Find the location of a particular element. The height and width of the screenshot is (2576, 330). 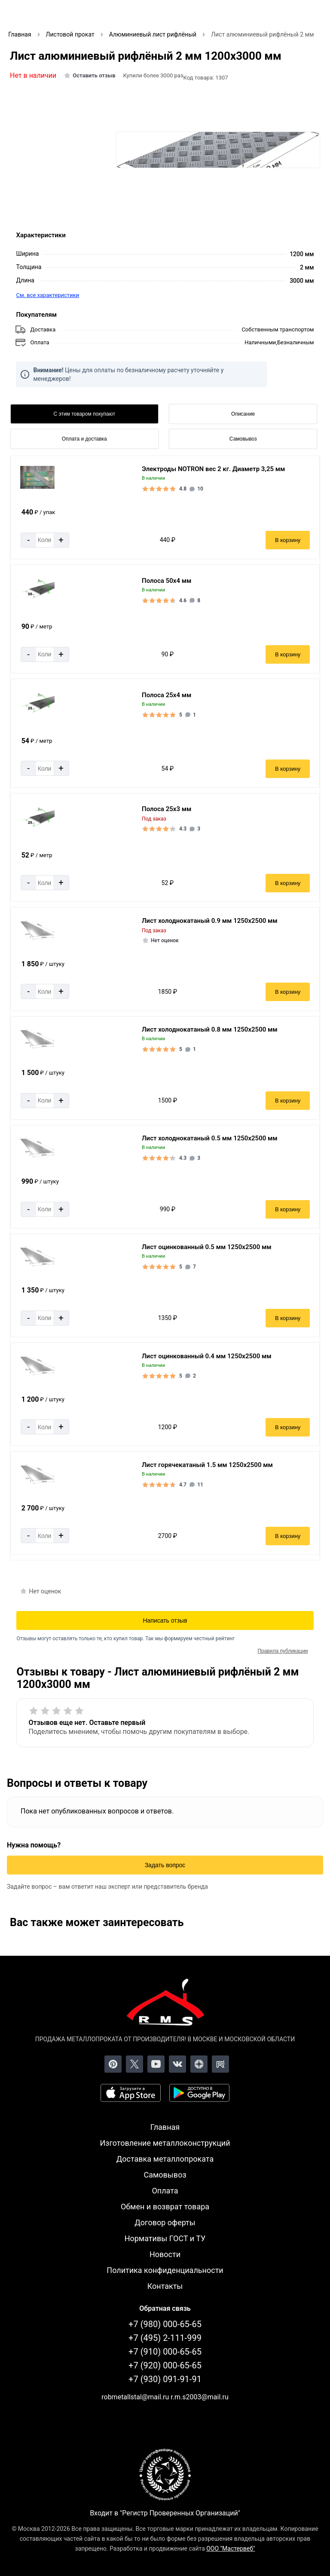

[Количество] is located at coordinates (45, 540).